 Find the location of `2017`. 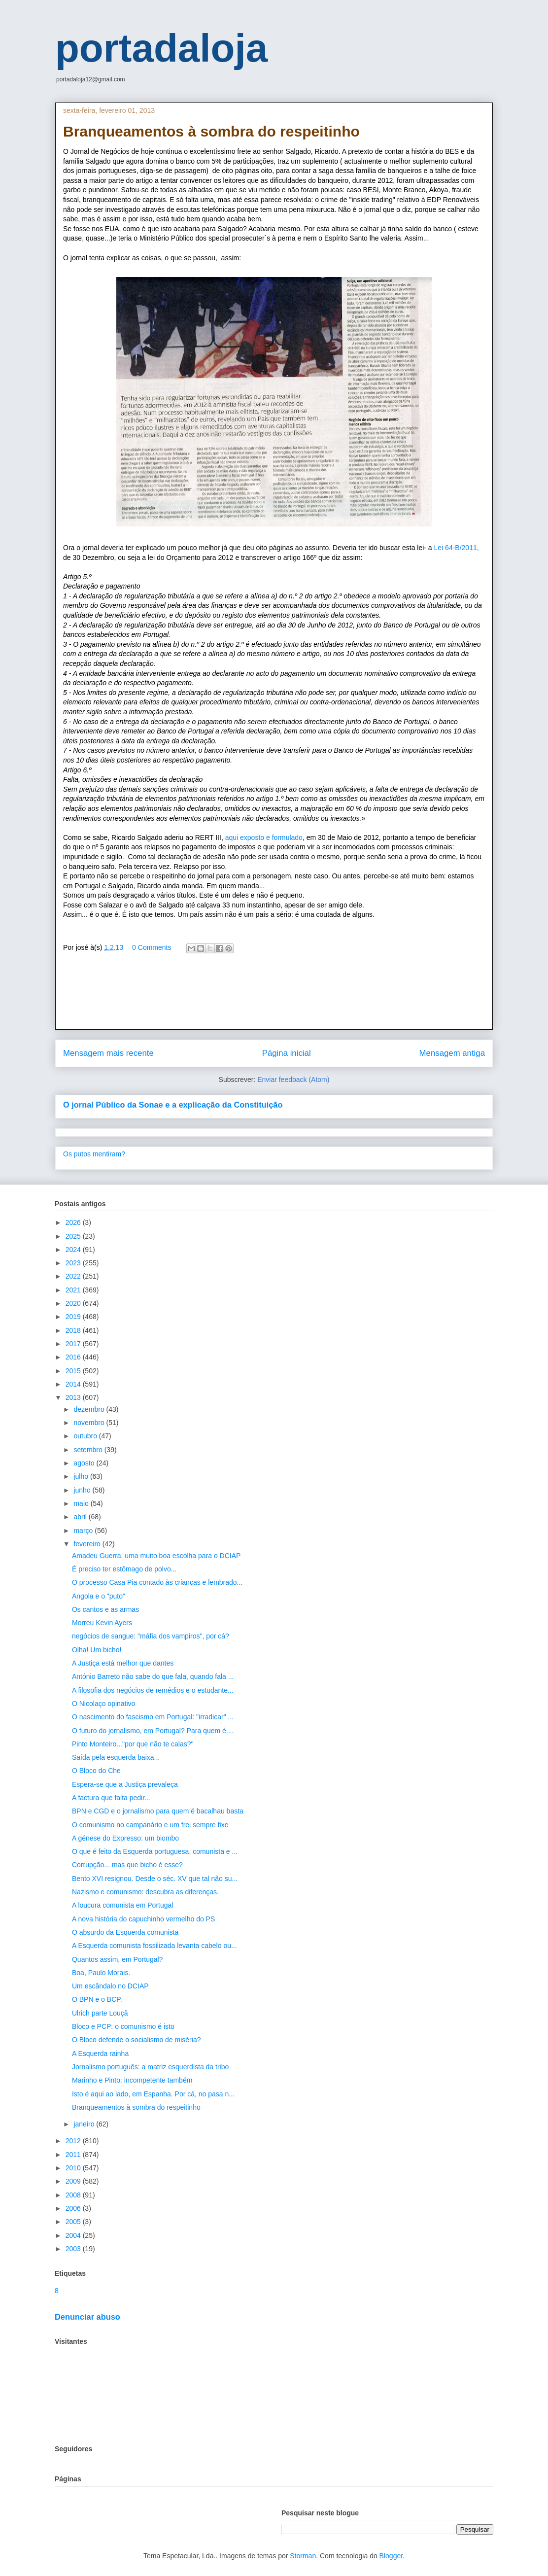

2017 is located at coordinates (74, 1344).